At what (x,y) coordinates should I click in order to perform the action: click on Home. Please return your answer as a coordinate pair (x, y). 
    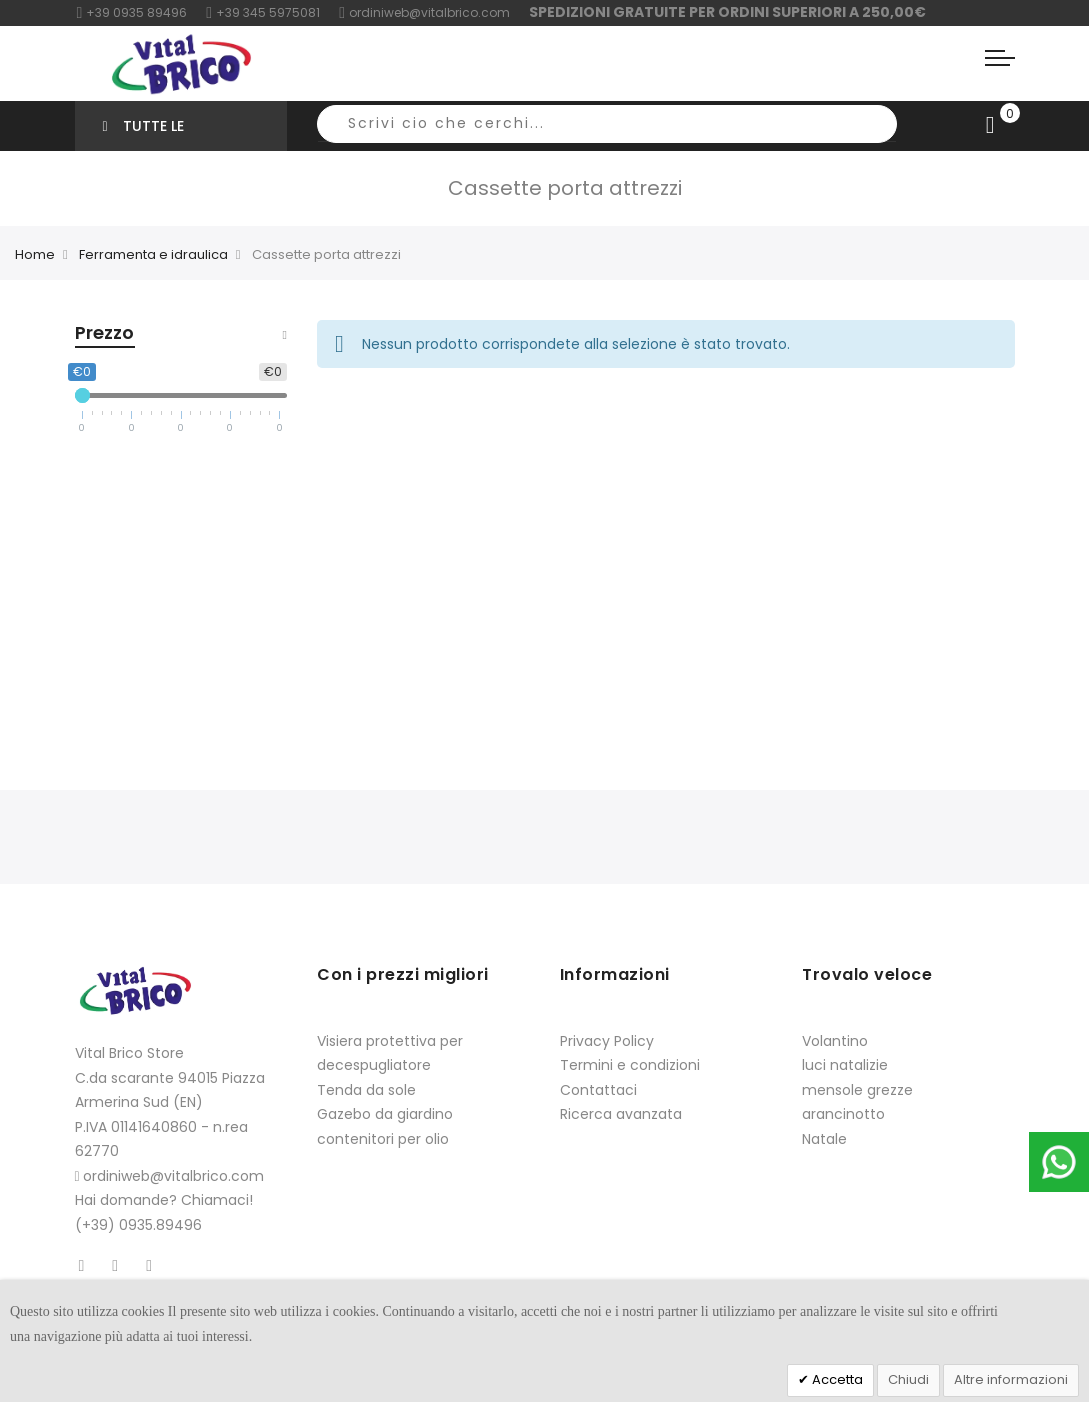
    Looking at the image, I should click on (35, 254).